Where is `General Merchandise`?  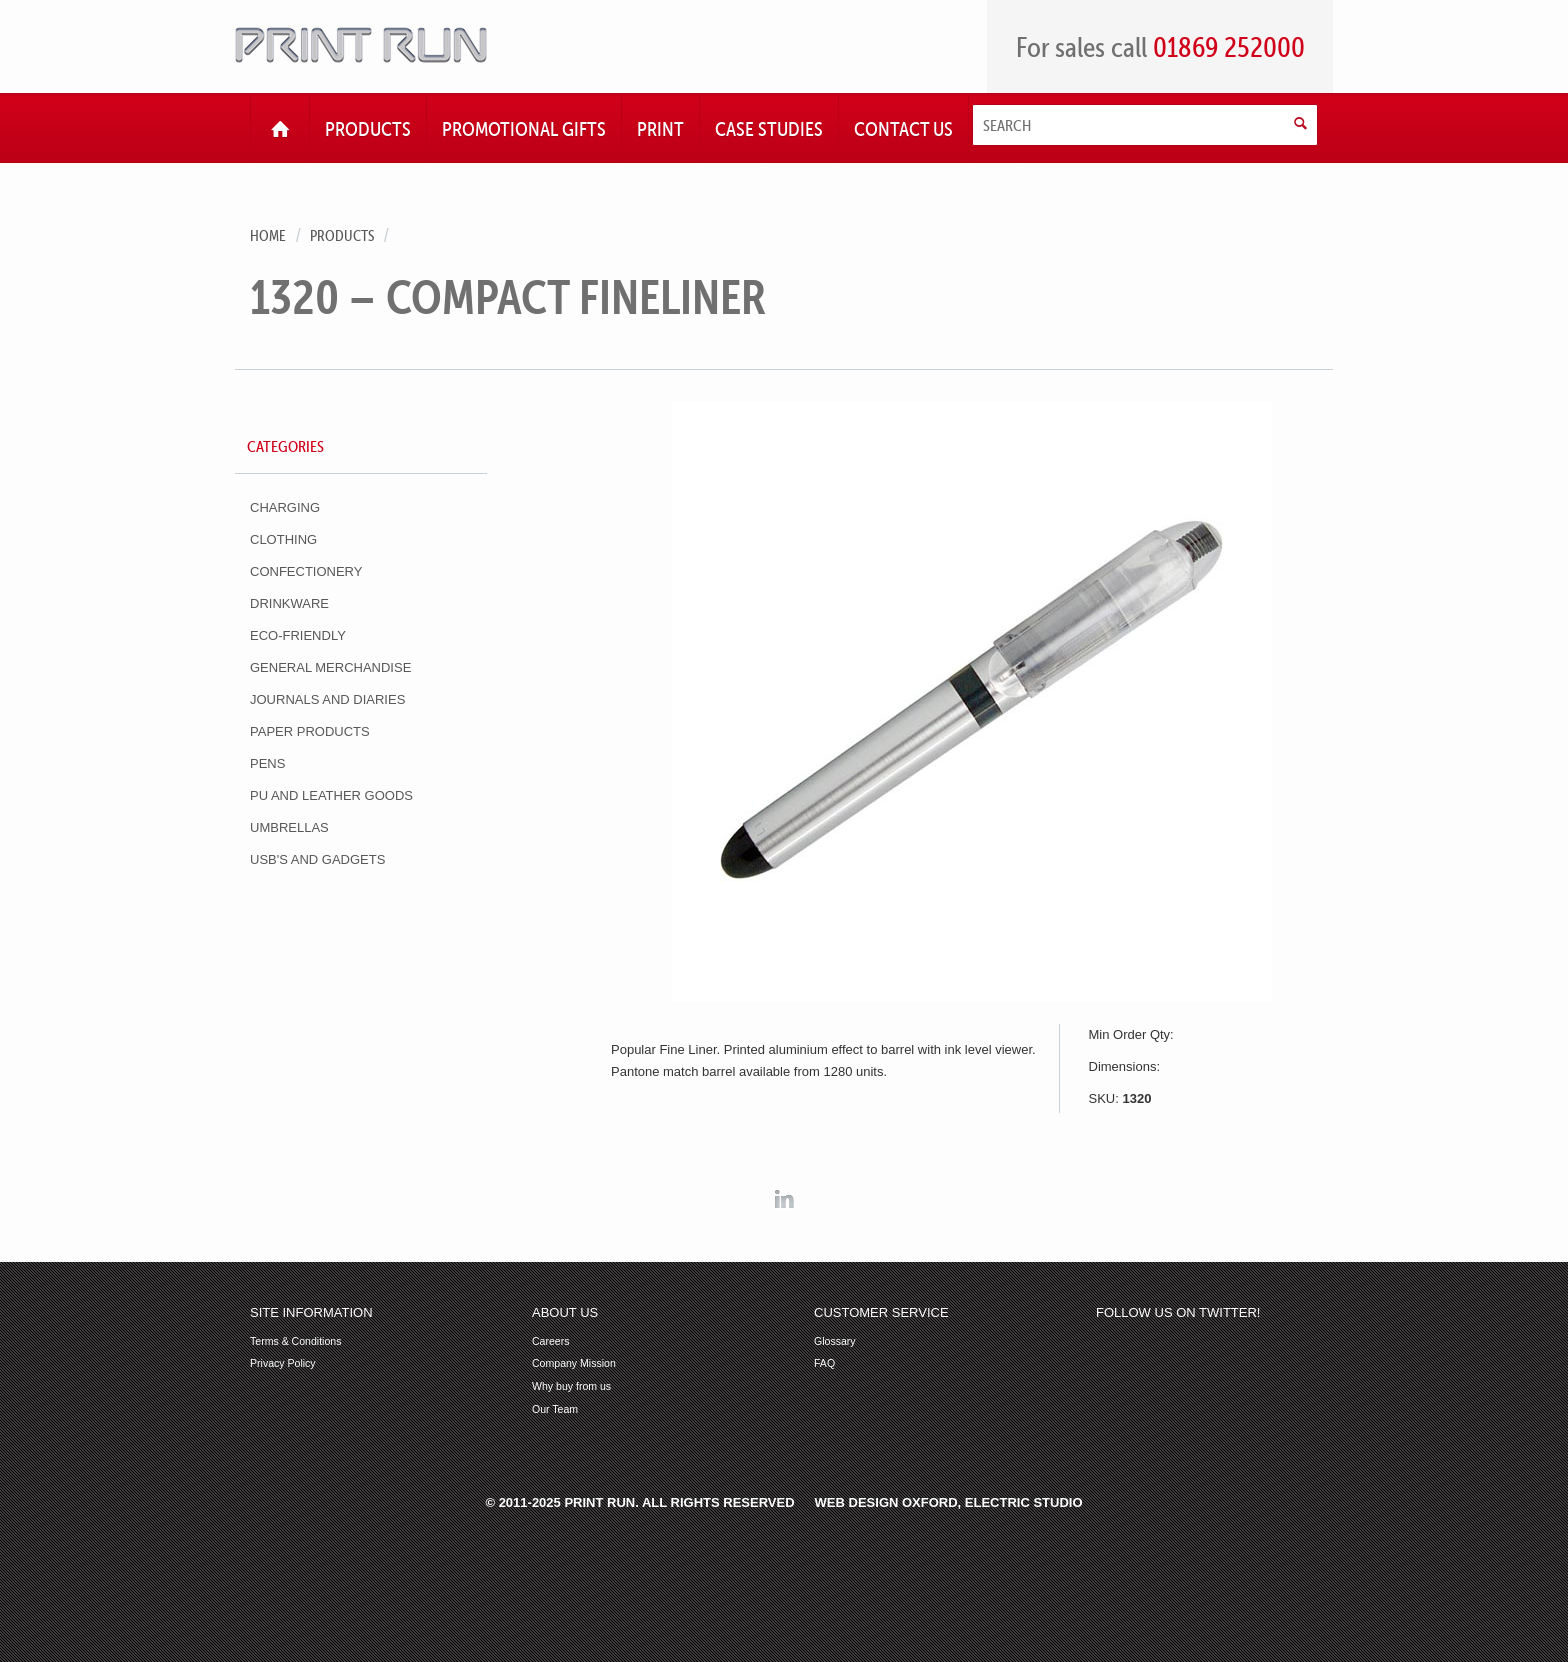
General Merchandise is located at coordinates (330, 667).